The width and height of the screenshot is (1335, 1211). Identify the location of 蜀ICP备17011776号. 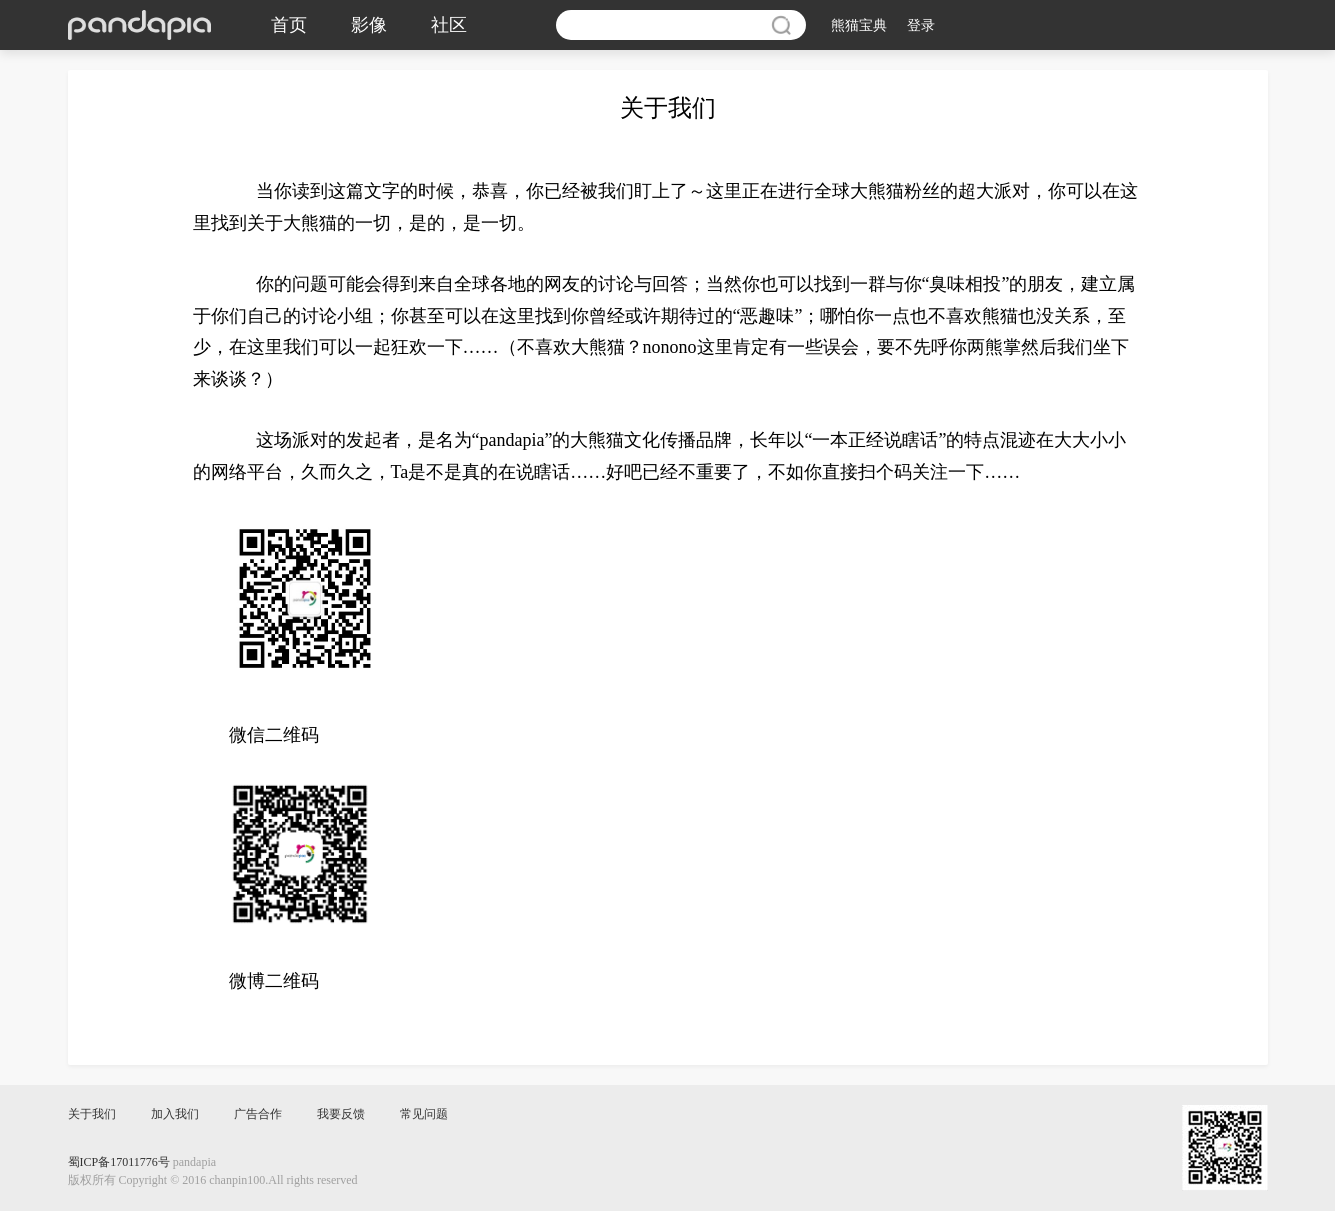
(119, 1162).